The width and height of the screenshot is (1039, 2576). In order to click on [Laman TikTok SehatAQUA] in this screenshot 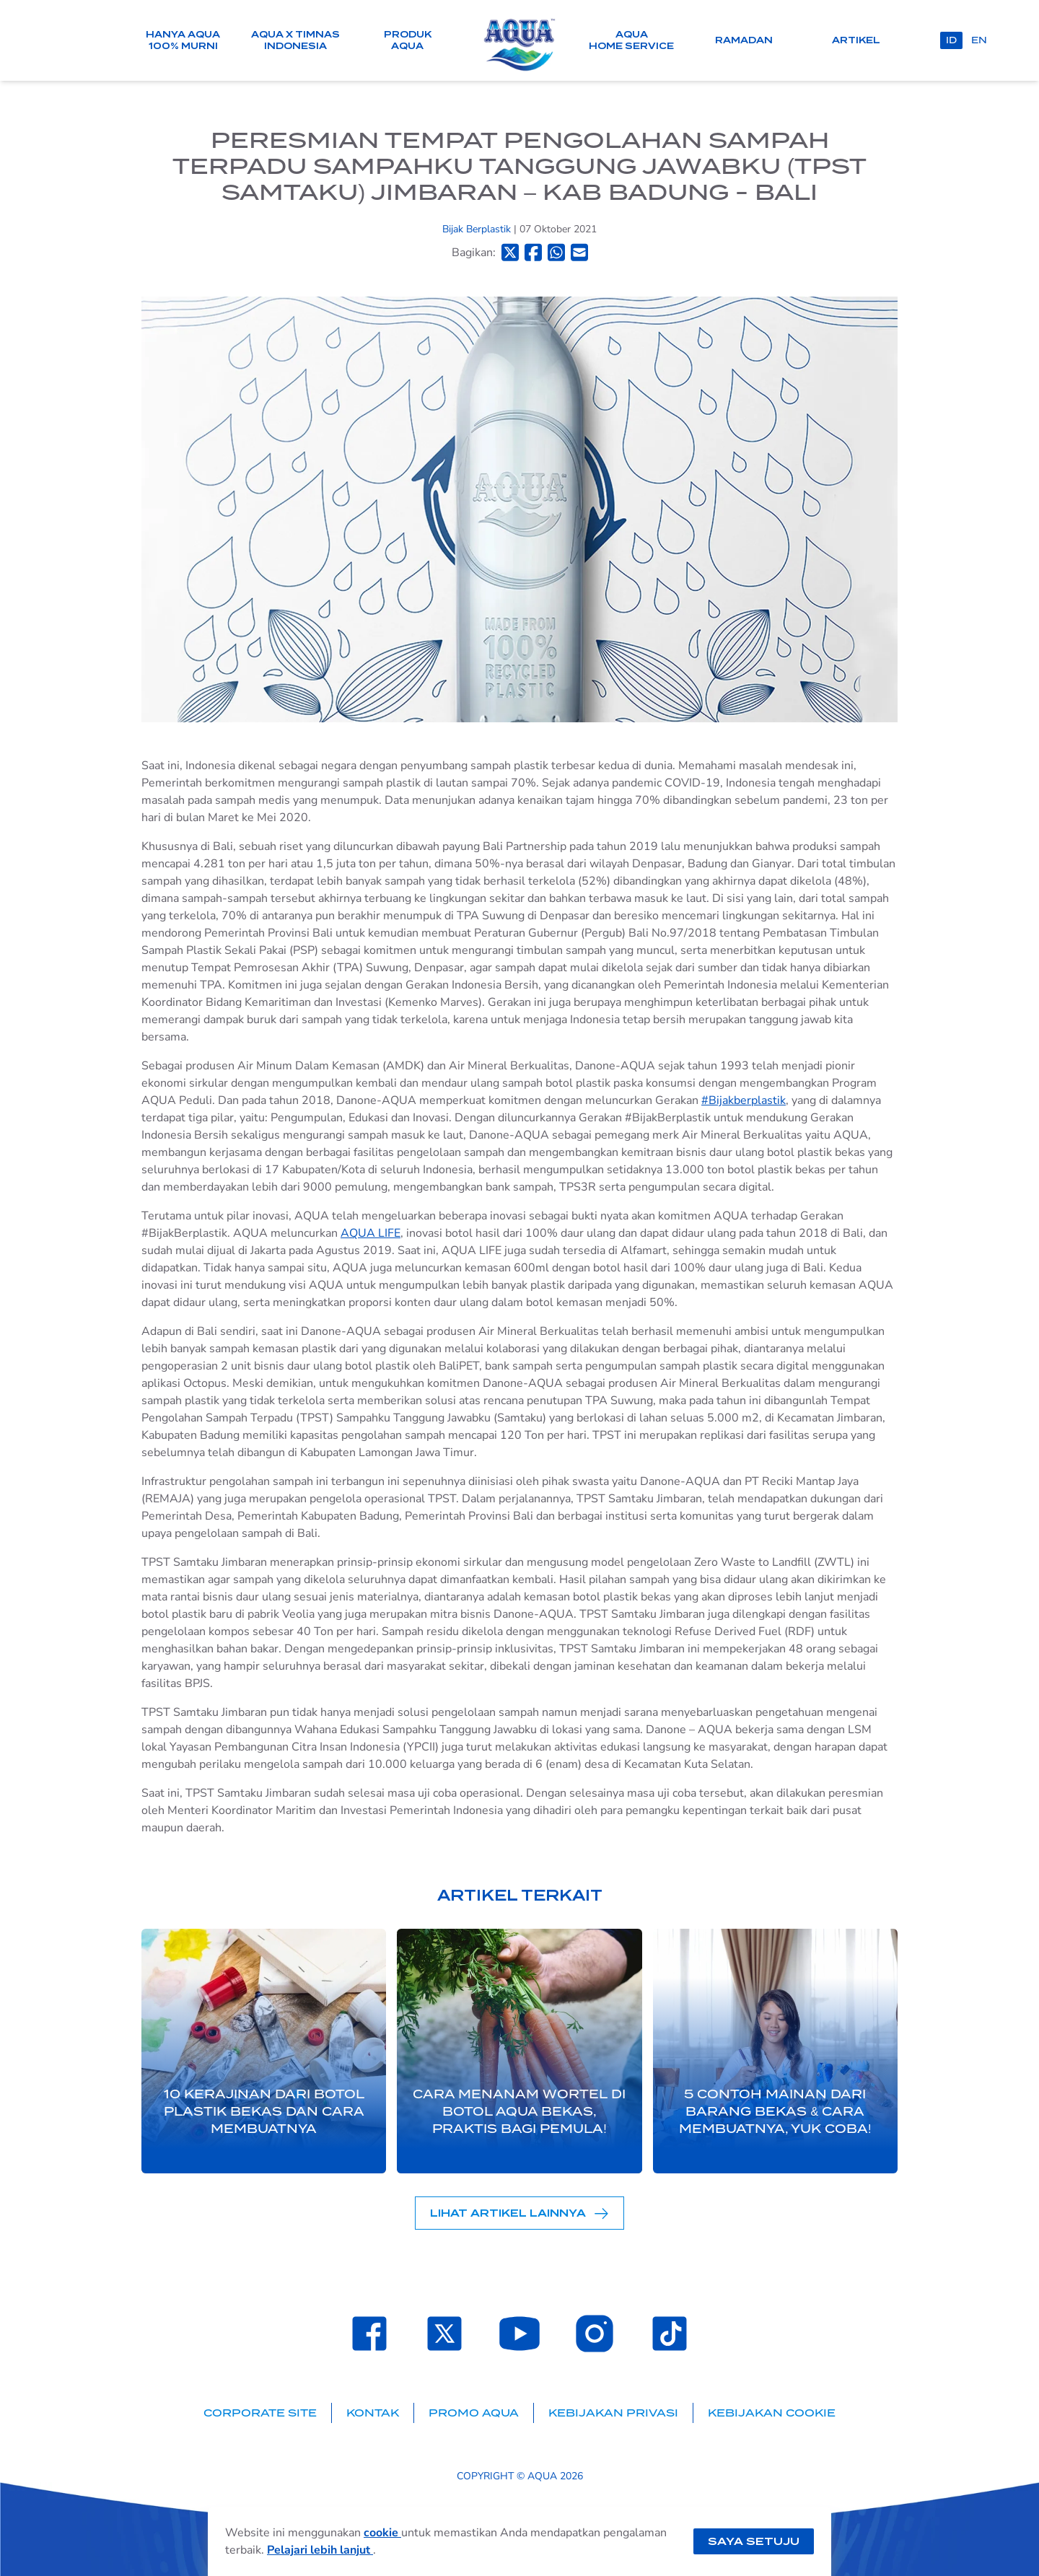, I will do `click(669, 2333)`.